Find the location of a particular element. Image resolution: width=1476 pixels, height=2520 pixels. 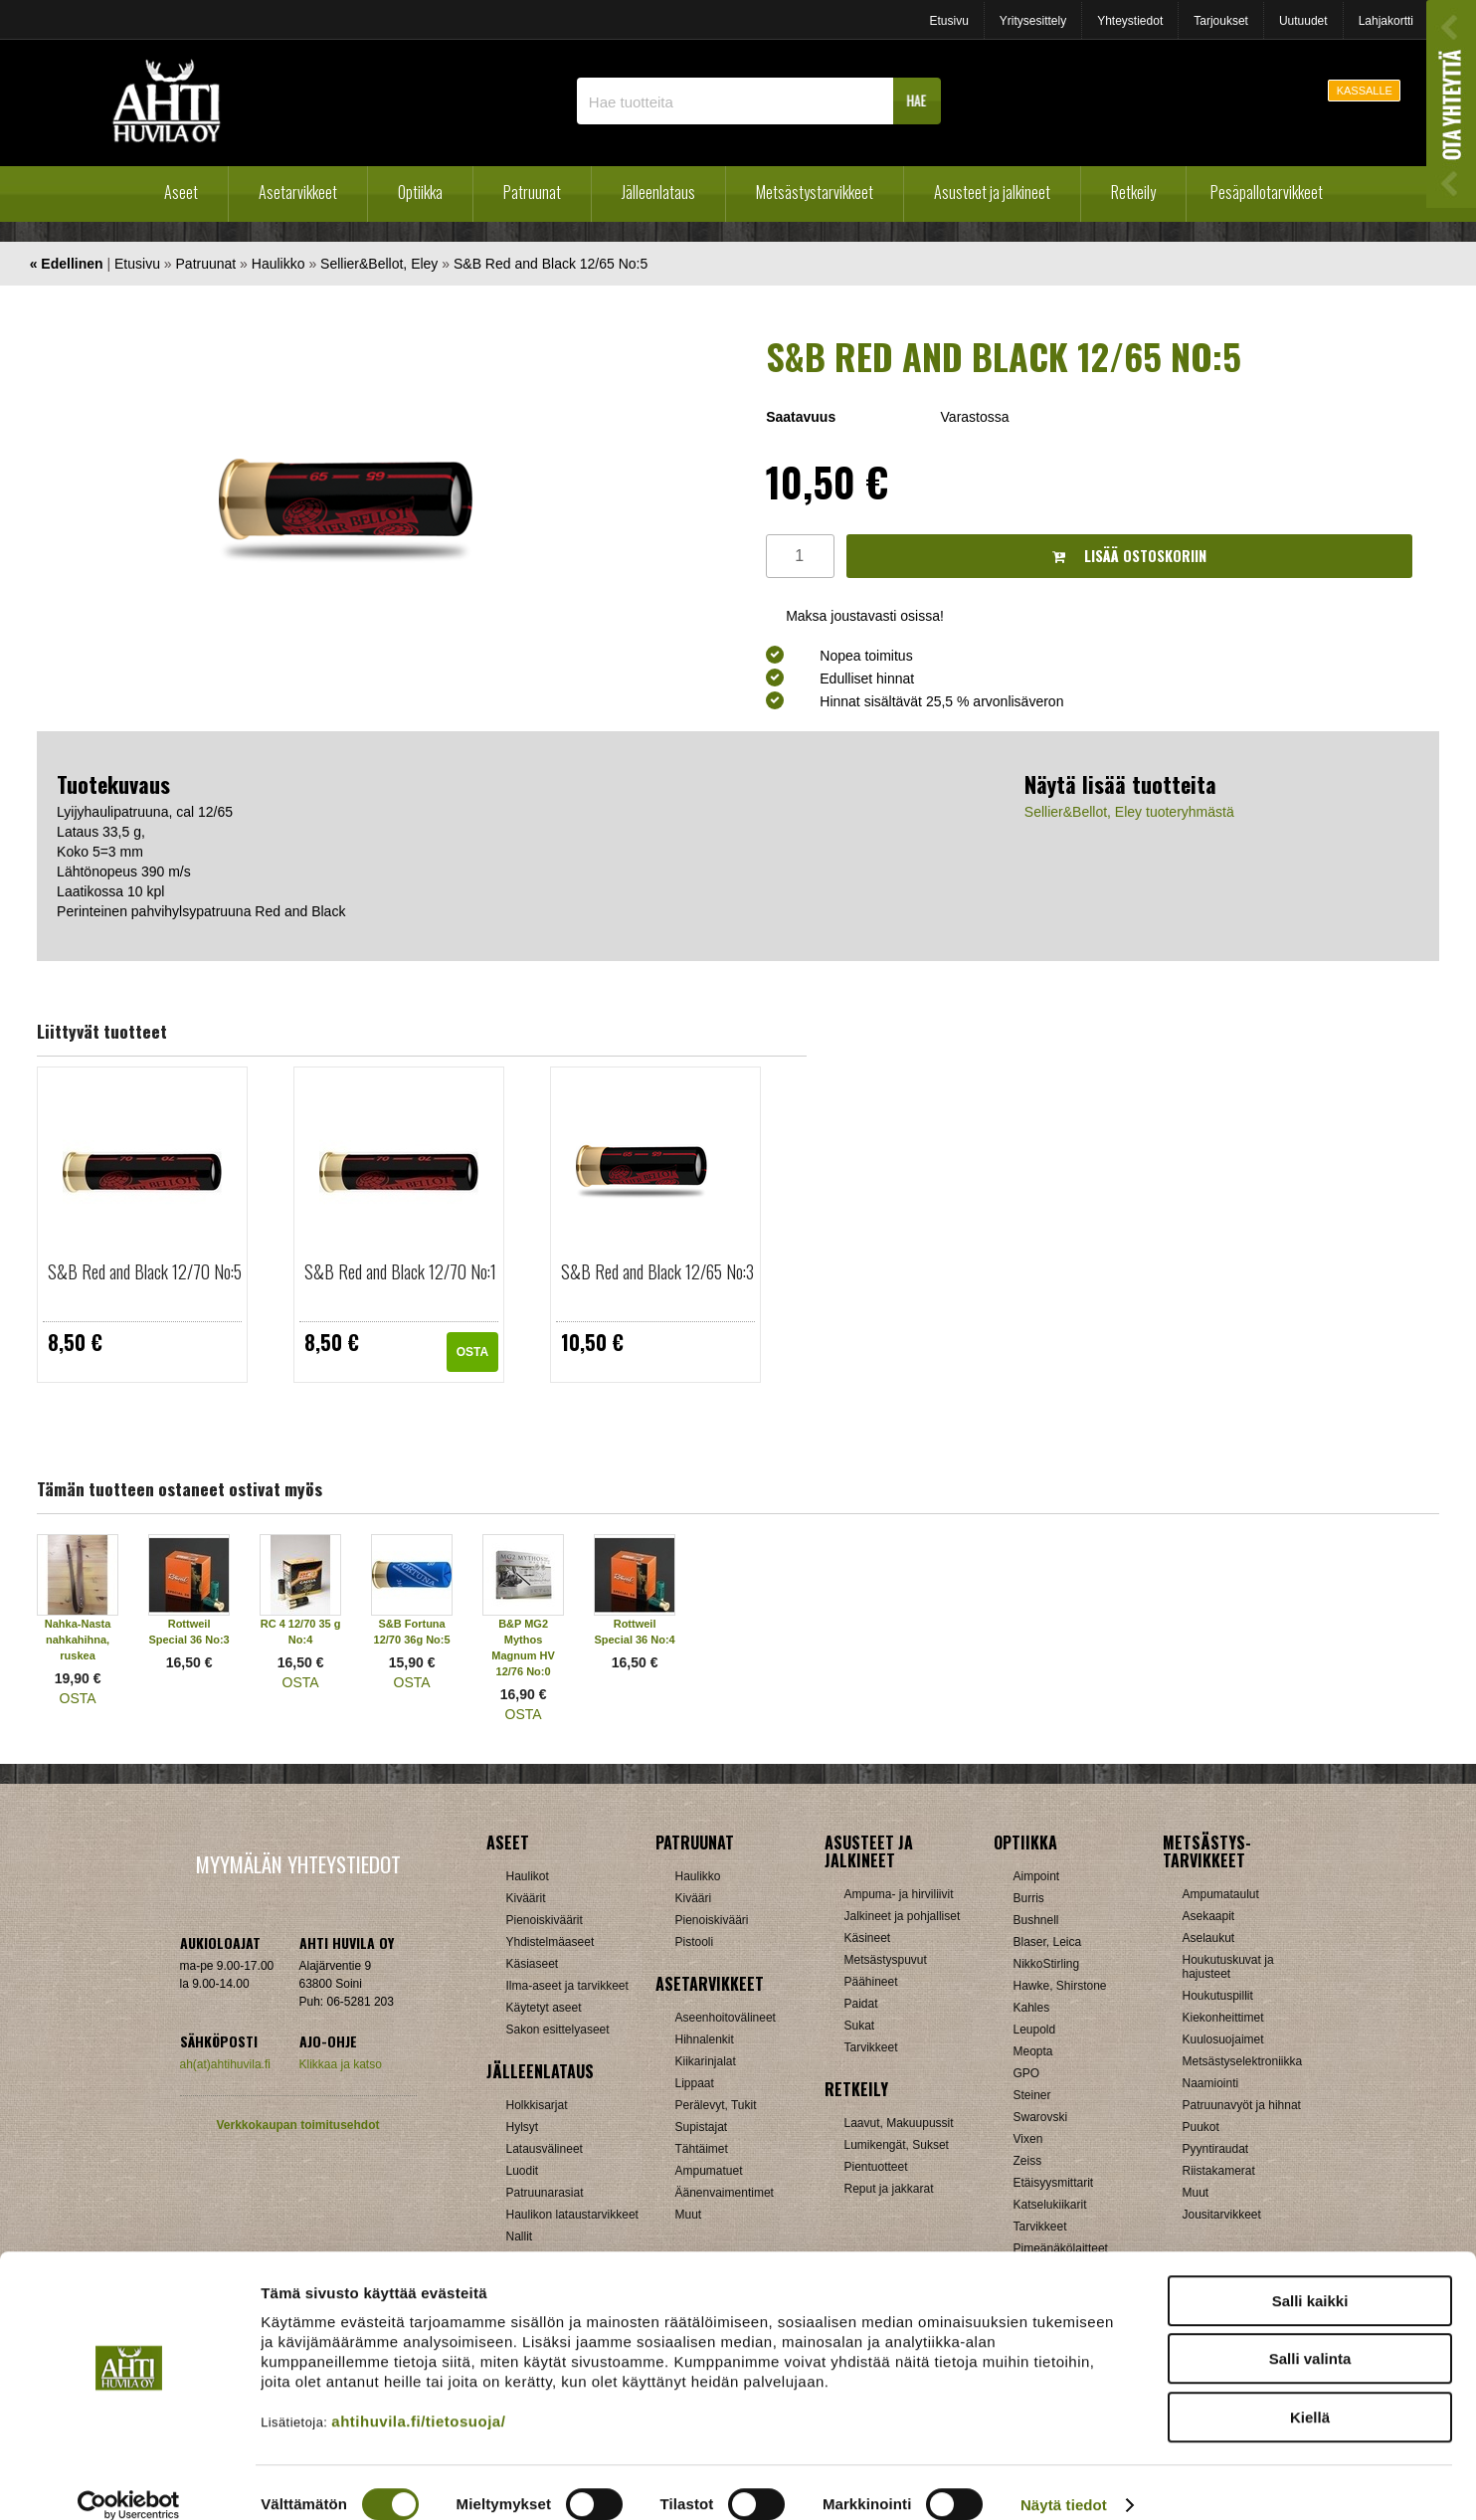

Salli valinta is located at coordinates (1310, 2335).